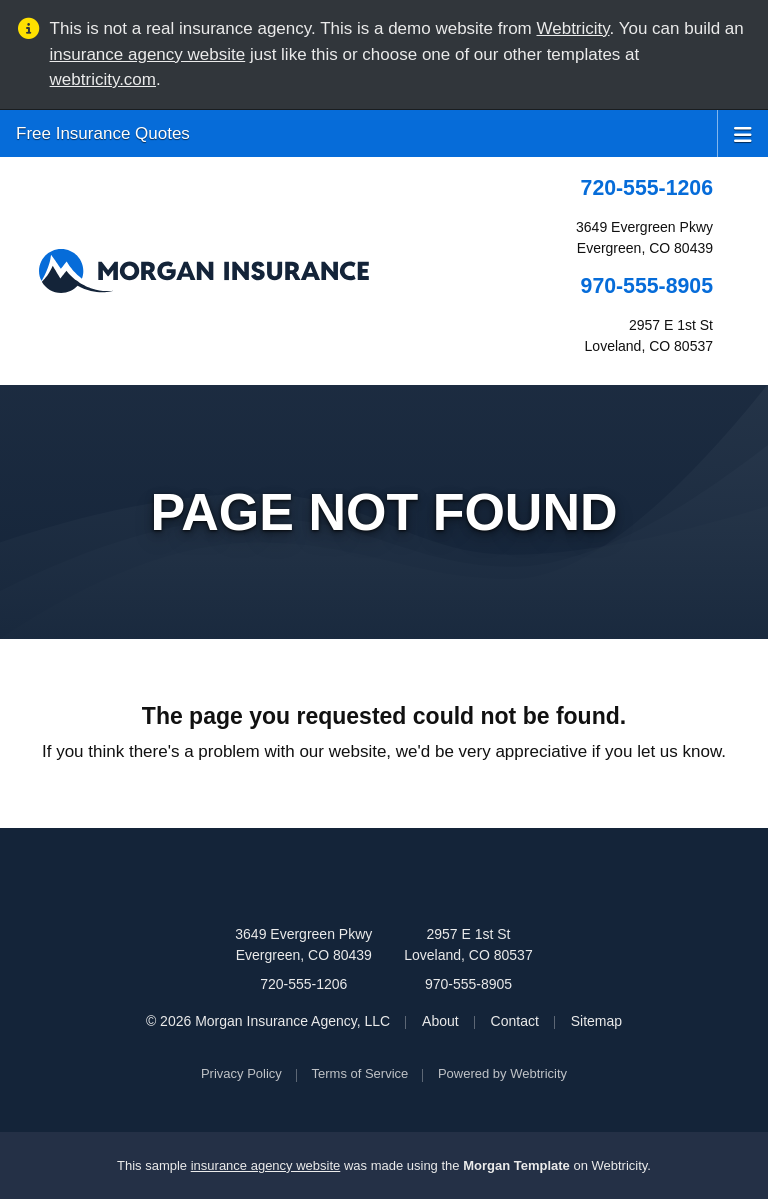 This screenshot has width=768, height=1199. What do you see at coordinates (573, 28) in the screenshot?
I see `Webtricity [Webtricity (opens in a new tab)]` at bounding box center [573, 28].